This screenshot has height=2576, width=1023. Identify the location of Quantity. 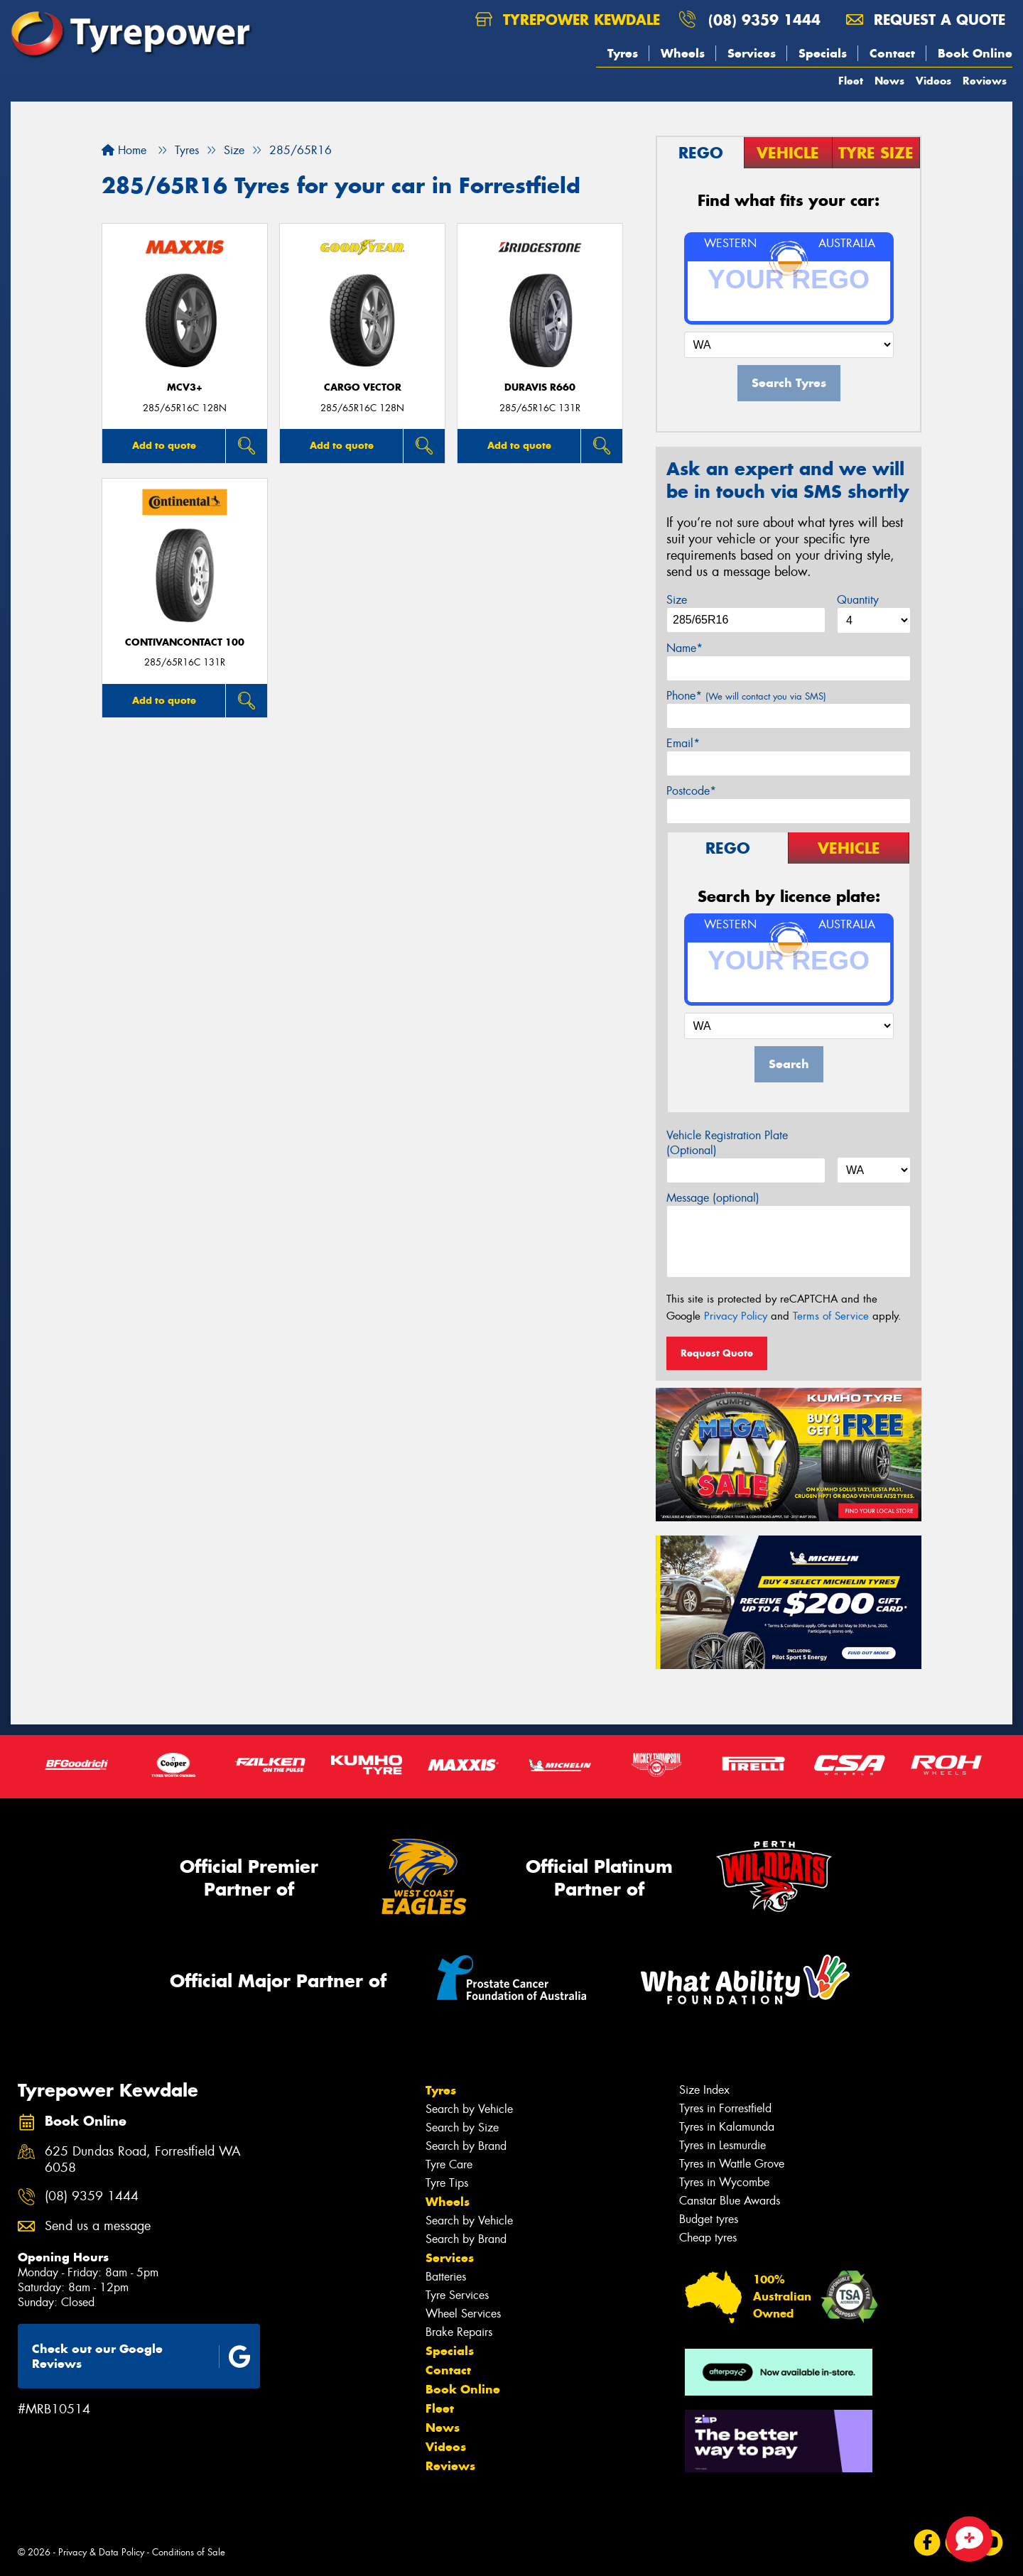
(858, 599).